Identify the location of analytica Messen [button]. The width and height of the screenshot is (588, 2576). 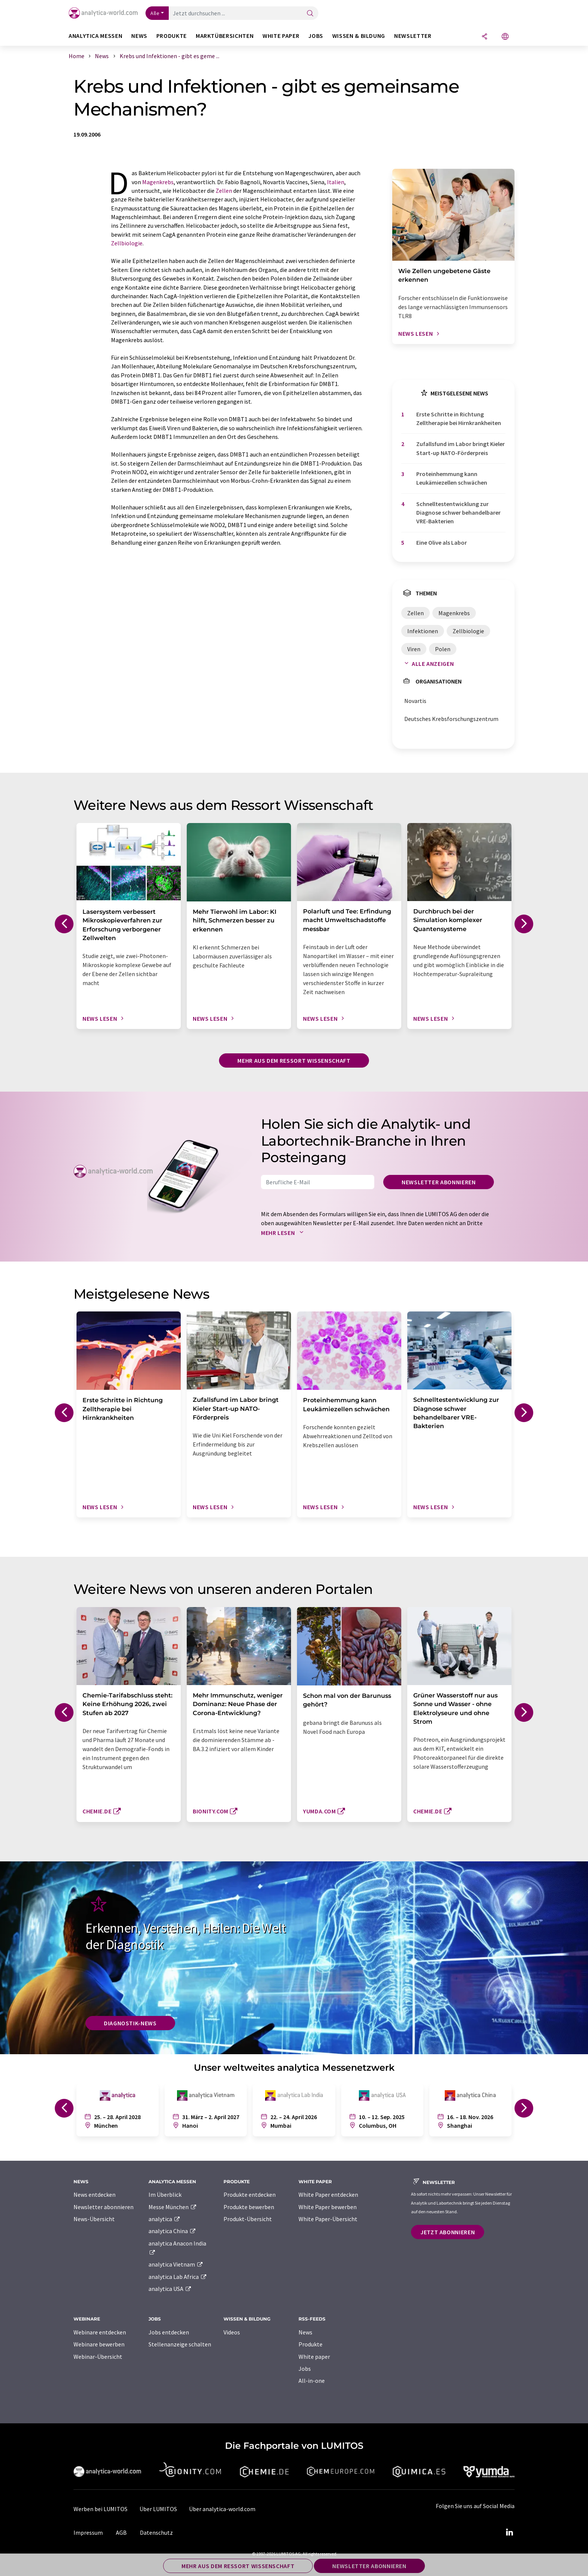
(95, 35).